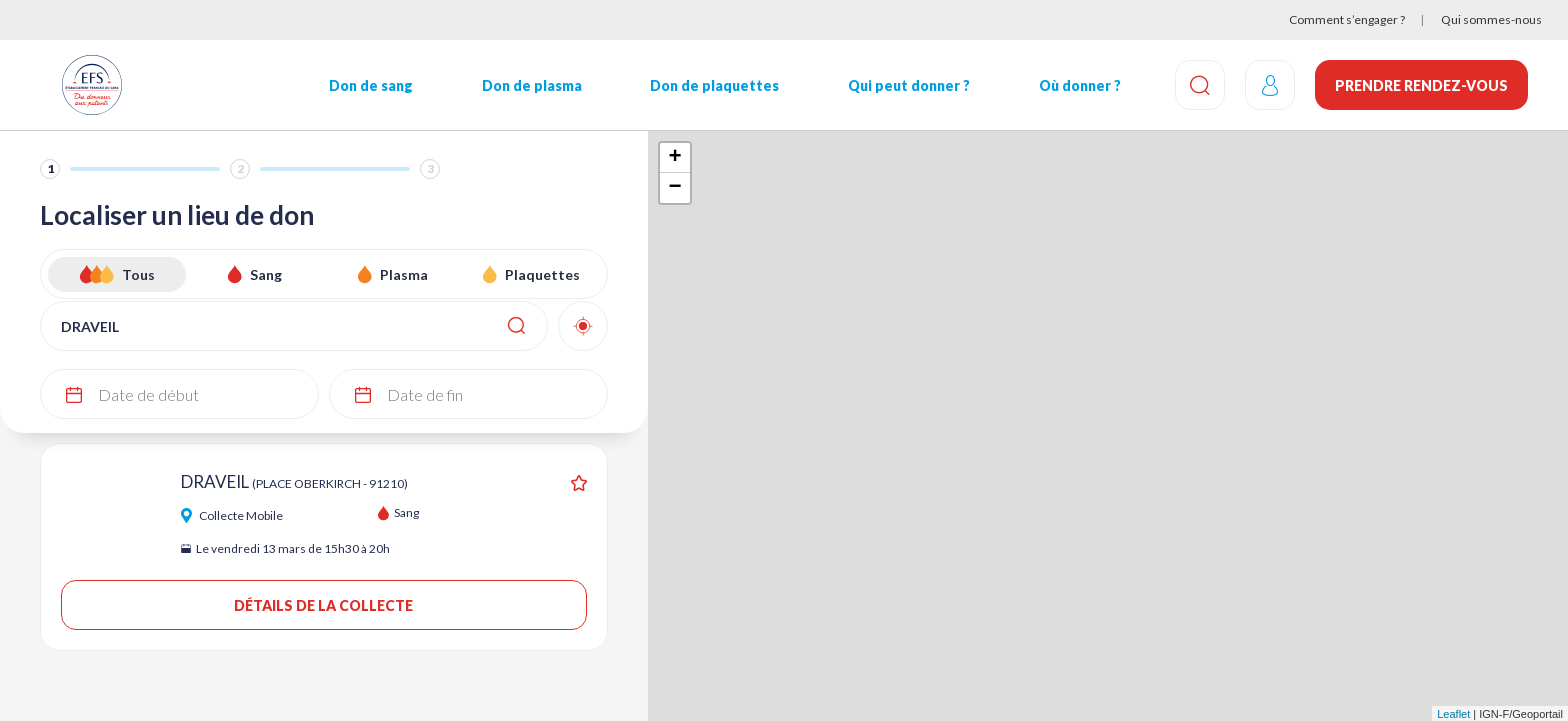 Image resolution: width=1568 pixels, height=721 pixels. I want to click on Qui sommes-nous, so click(1491, 19).